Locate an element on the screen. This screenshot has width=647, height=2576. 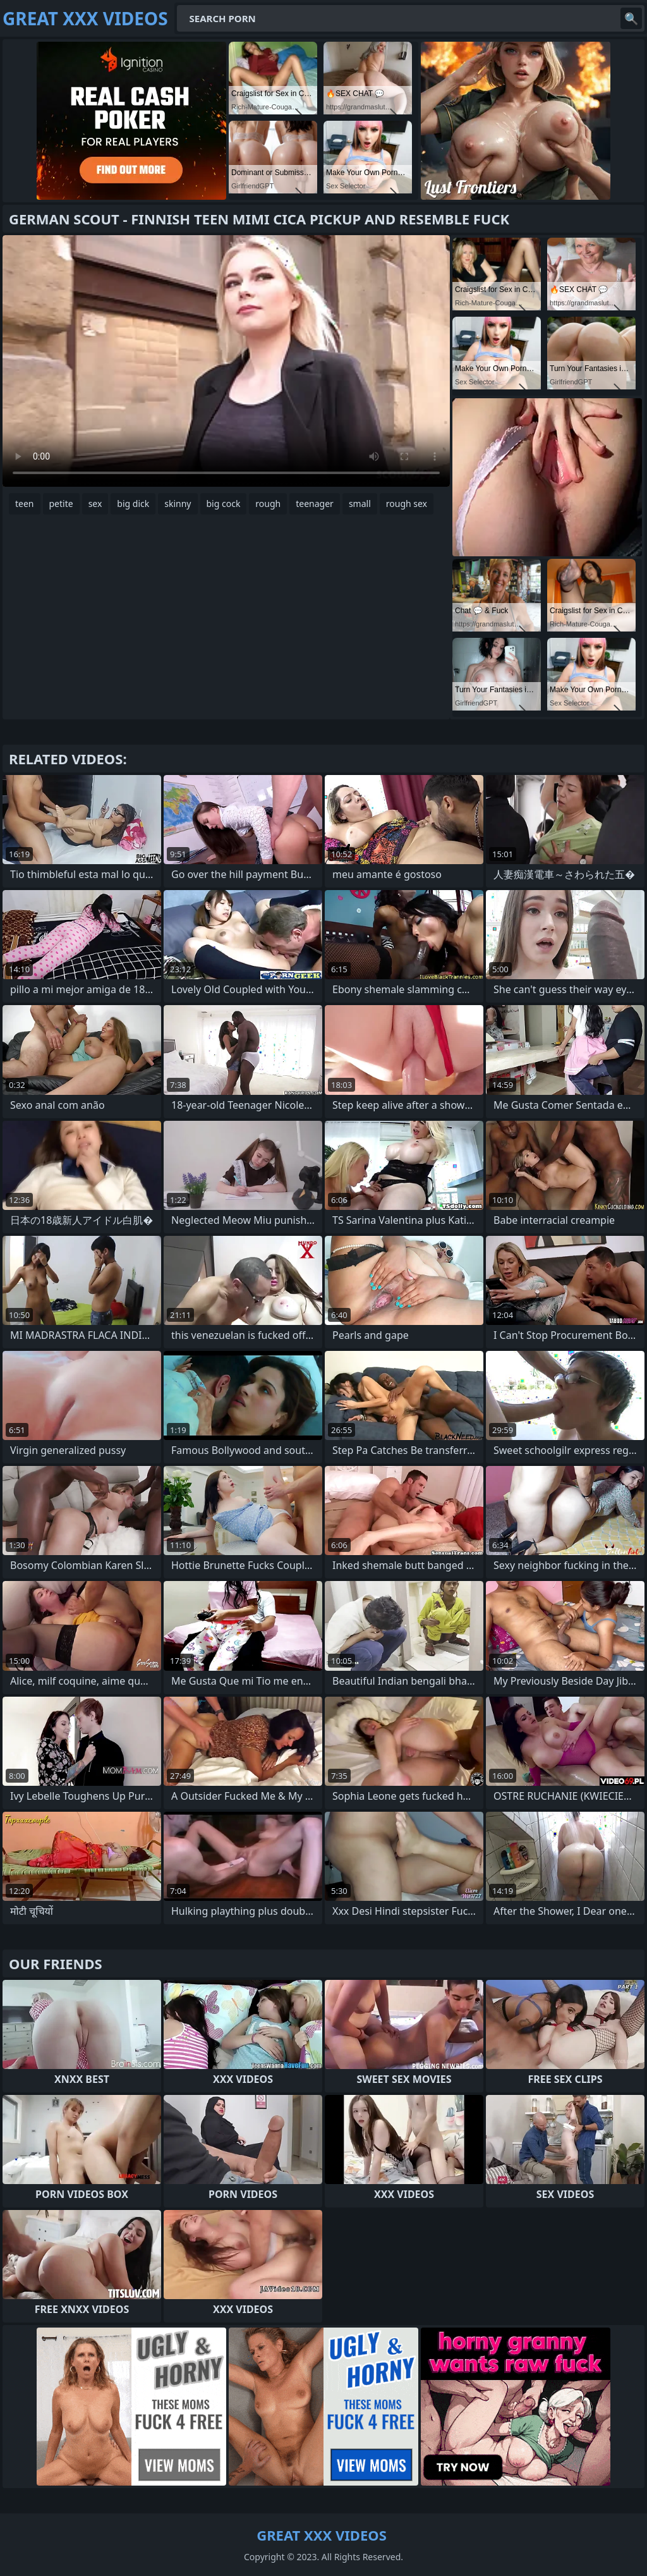
big cock is located at coordinates (224, 503).